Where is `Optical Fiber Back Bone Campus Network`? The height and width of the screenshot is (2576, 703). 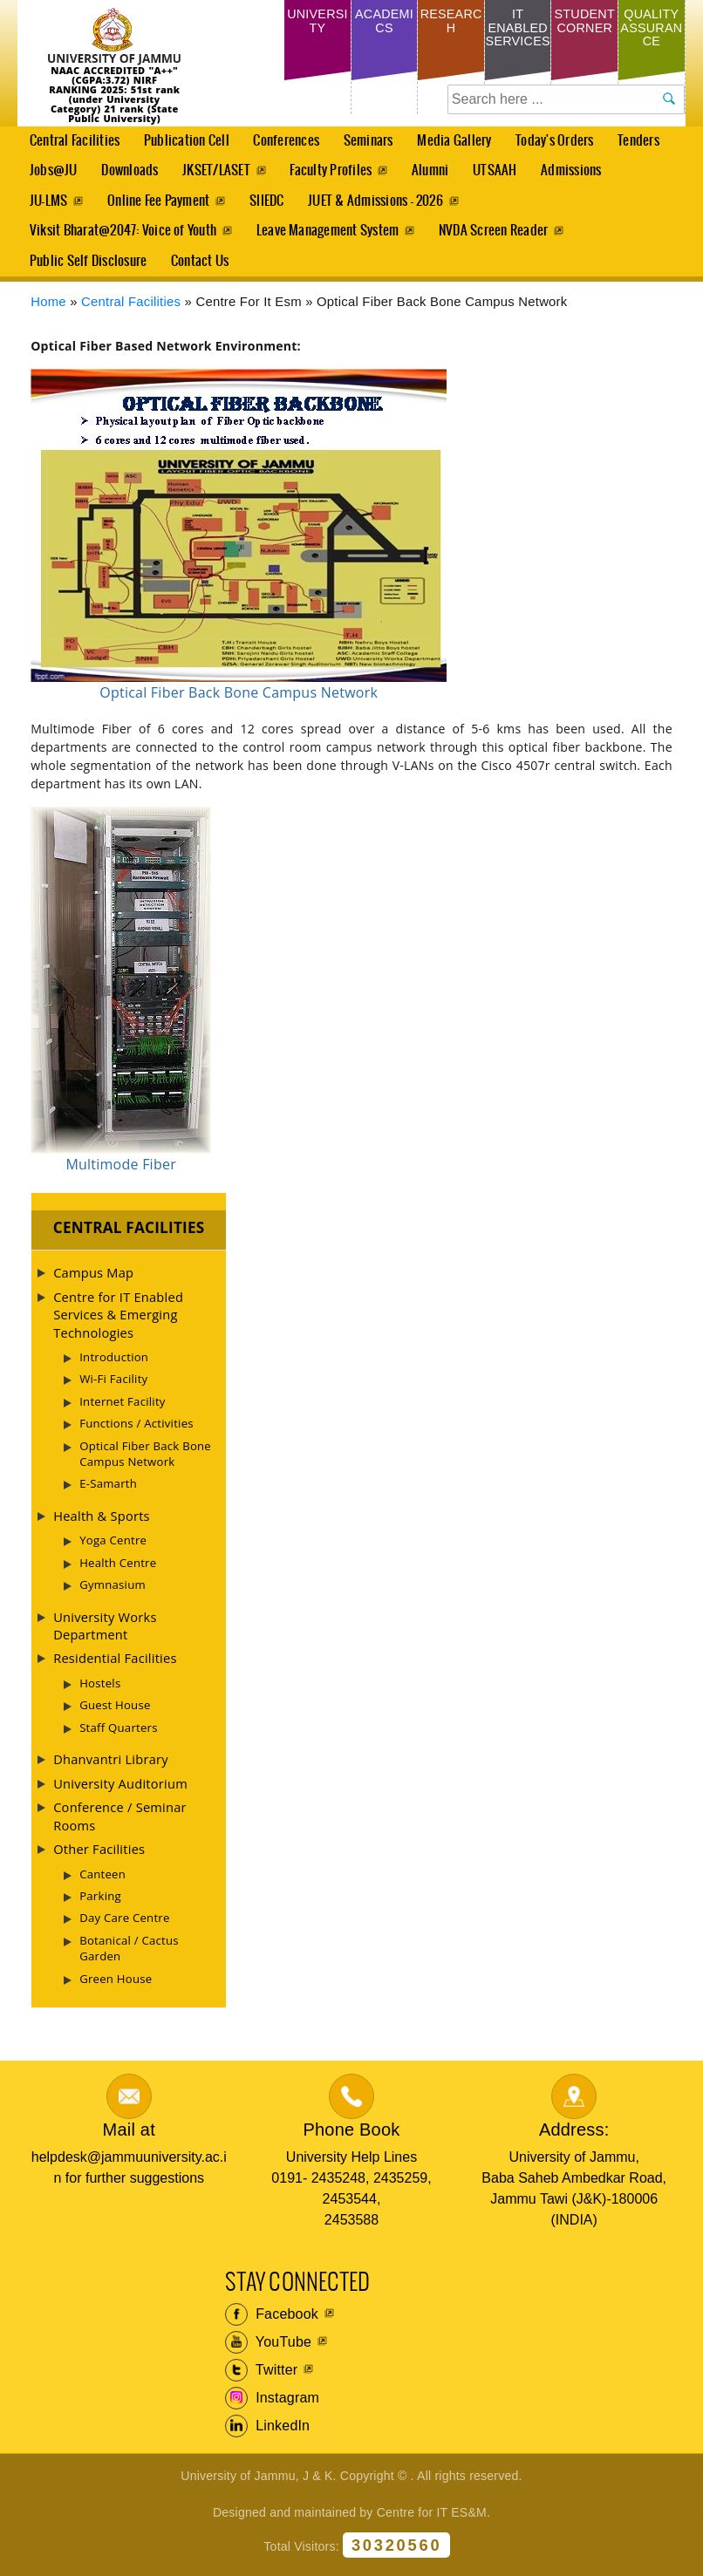 Optical Fiber Back Bone Campus Network is located at coordinates (145, 1465).